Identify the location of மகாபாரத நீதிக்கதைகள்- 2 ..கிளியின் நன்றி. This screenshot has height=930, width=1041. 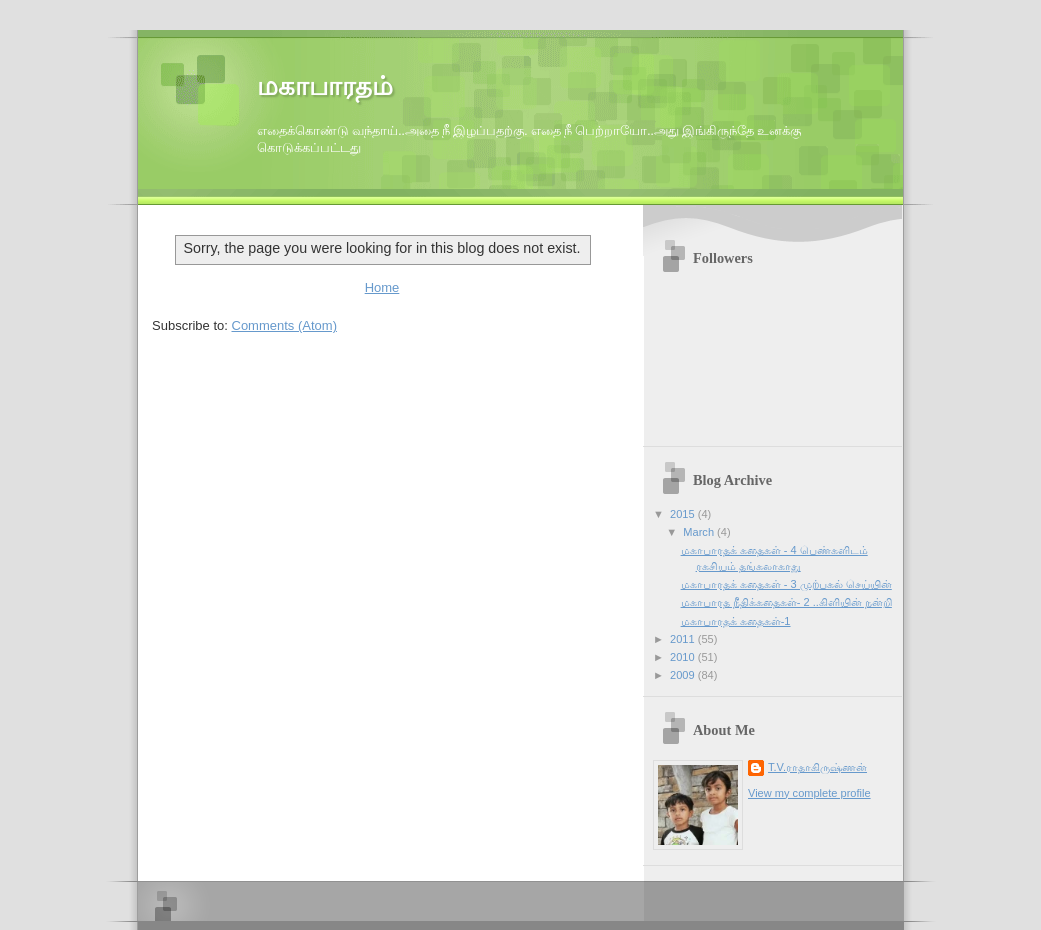
(786, 602).